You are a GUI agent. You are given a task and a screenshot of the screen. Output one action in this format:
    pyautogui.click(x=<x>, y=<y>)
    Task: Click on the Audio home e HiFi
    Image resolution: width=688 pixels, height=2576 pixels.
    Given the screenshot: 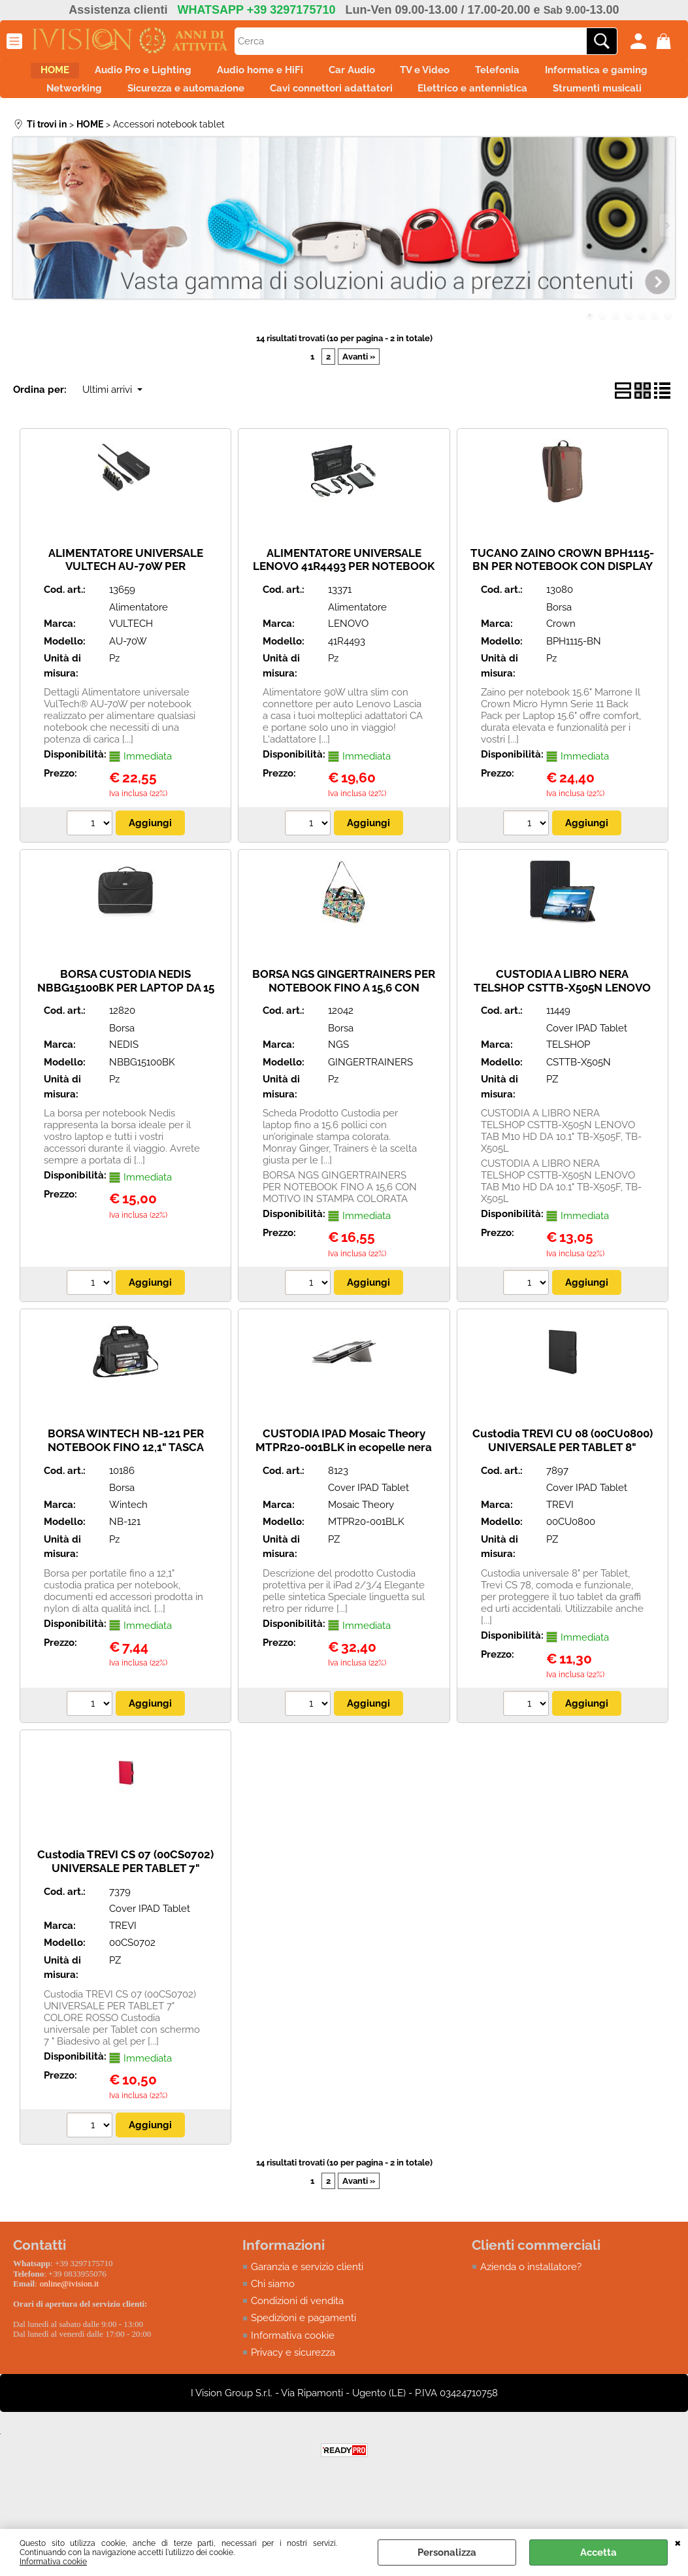 What is the action you would take?
    pyautogui.click(x=317, y=74)
    